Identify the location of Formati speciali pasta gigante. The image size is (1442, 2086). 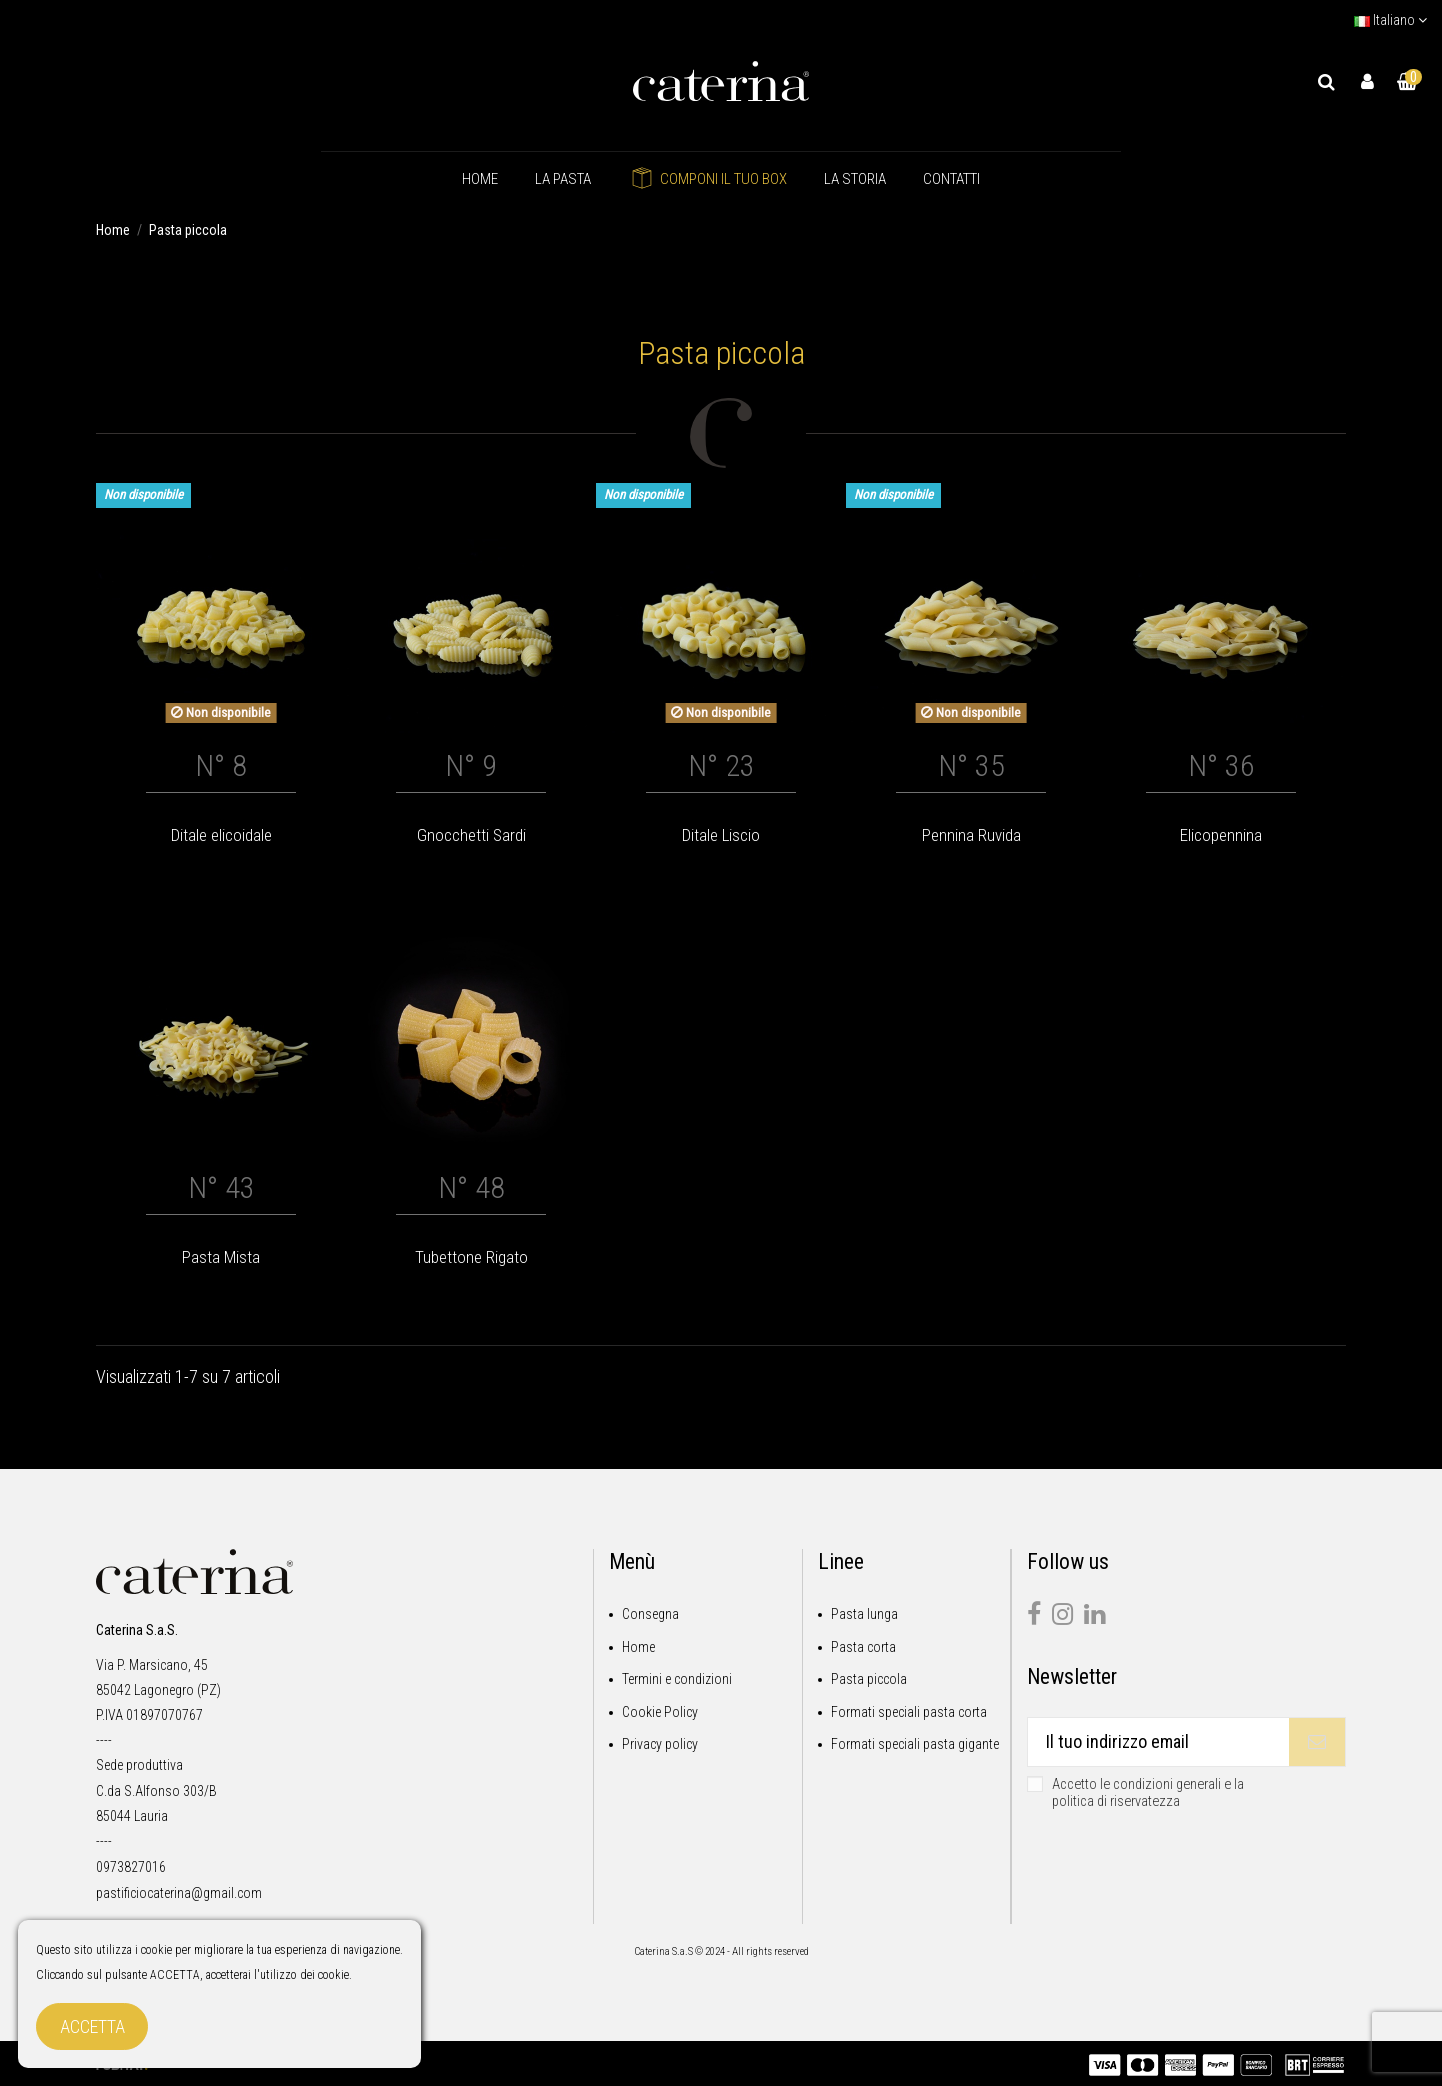
(915, 1744).